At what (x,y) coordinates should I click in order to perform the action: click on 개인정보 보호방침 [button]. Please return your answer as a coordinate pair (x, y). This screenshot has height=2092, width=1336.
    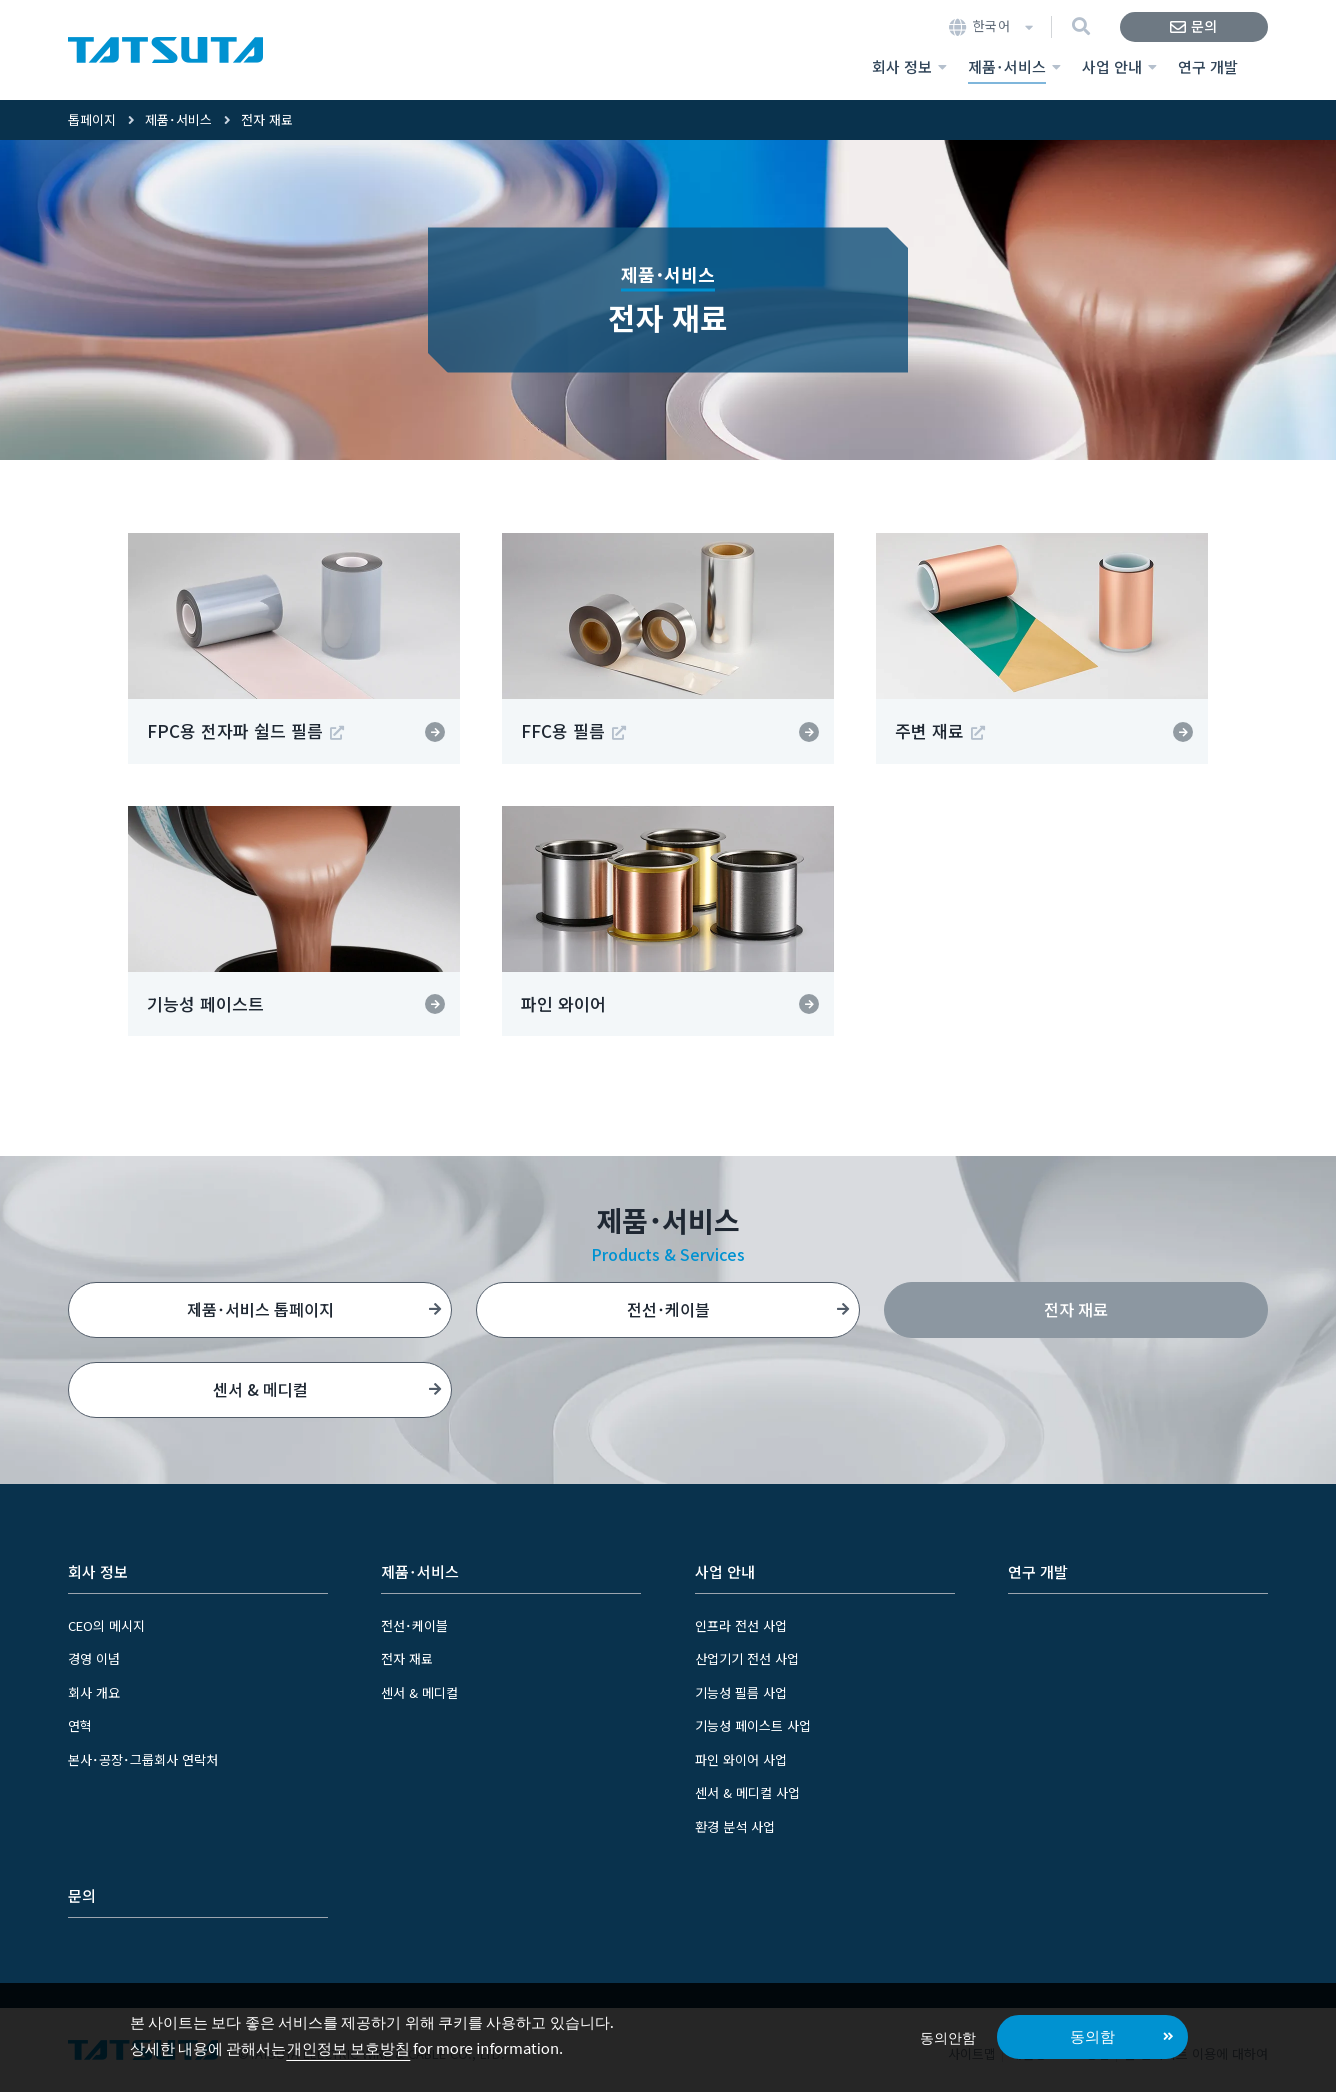
    Looking at the image, I should click on (348, 2047).